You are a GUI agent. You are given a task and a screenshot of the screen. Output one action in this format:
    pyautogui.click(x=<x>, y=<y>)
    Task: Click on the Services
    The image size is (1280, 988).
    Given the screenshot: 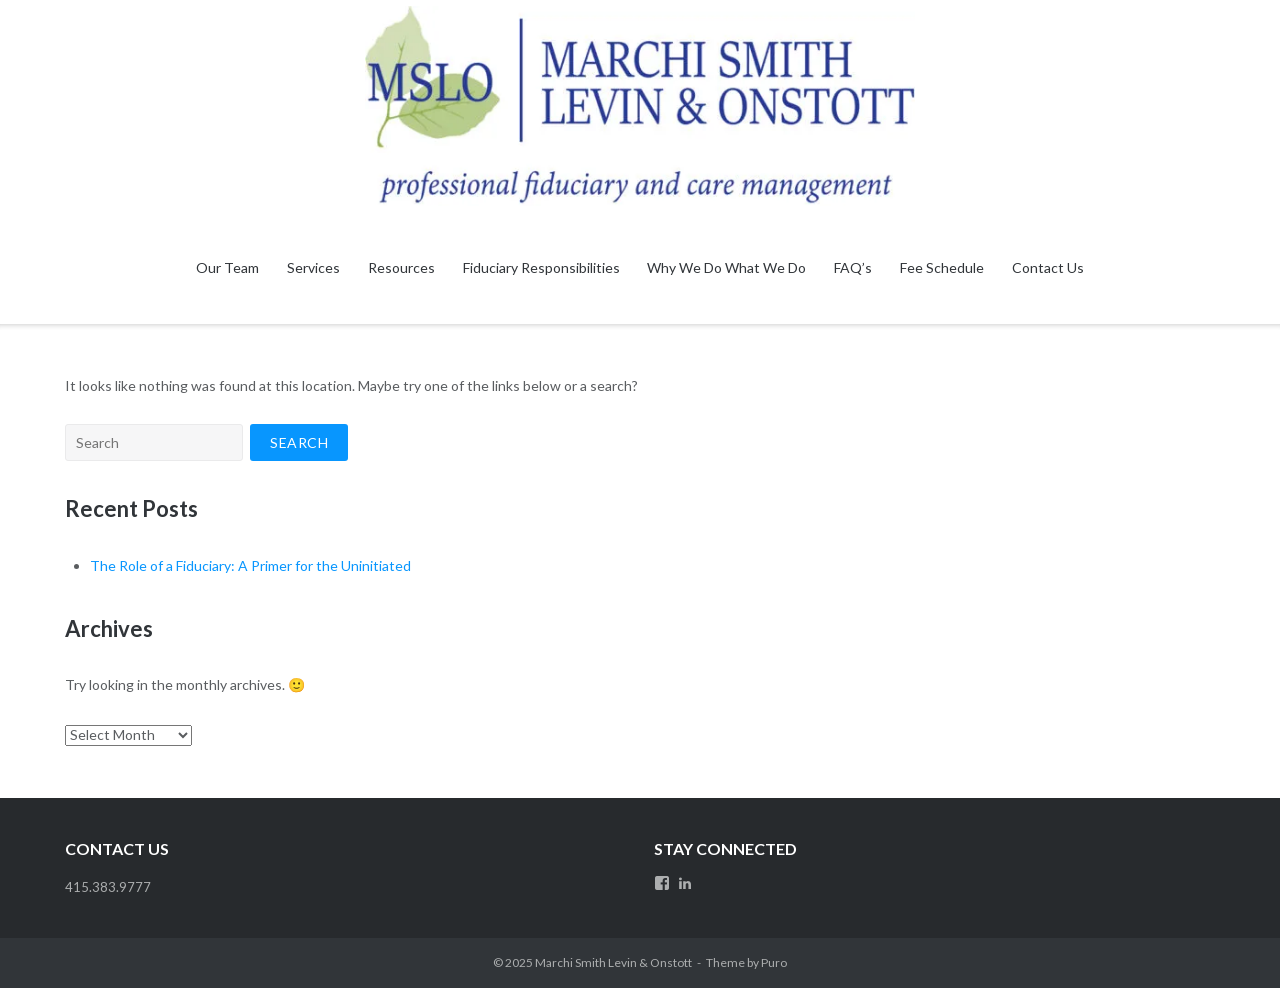 What is the action you would take?
    pyautogui.click(x=313, y=267)
    